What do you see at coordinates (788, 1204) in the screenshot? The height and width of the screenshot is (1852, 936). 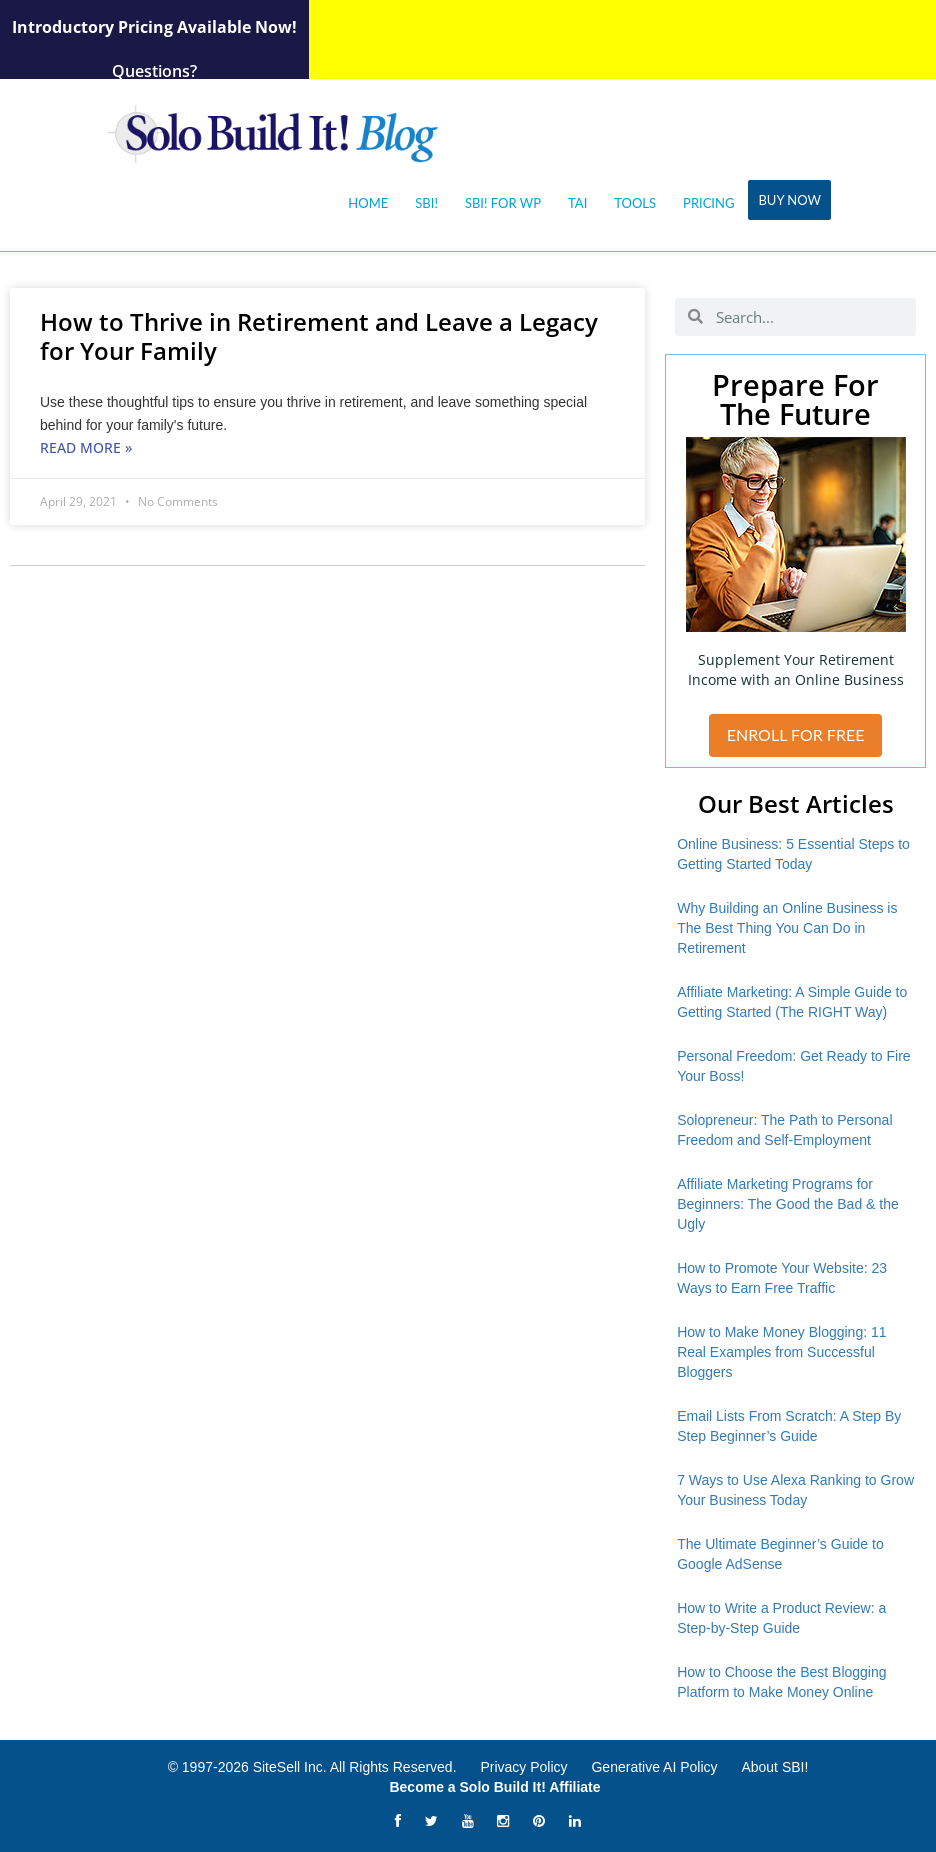 I see `Affiliate Marketing Programs for Beginners: The Good the Bad & the Ugly` at bounding box center [788, 1204].